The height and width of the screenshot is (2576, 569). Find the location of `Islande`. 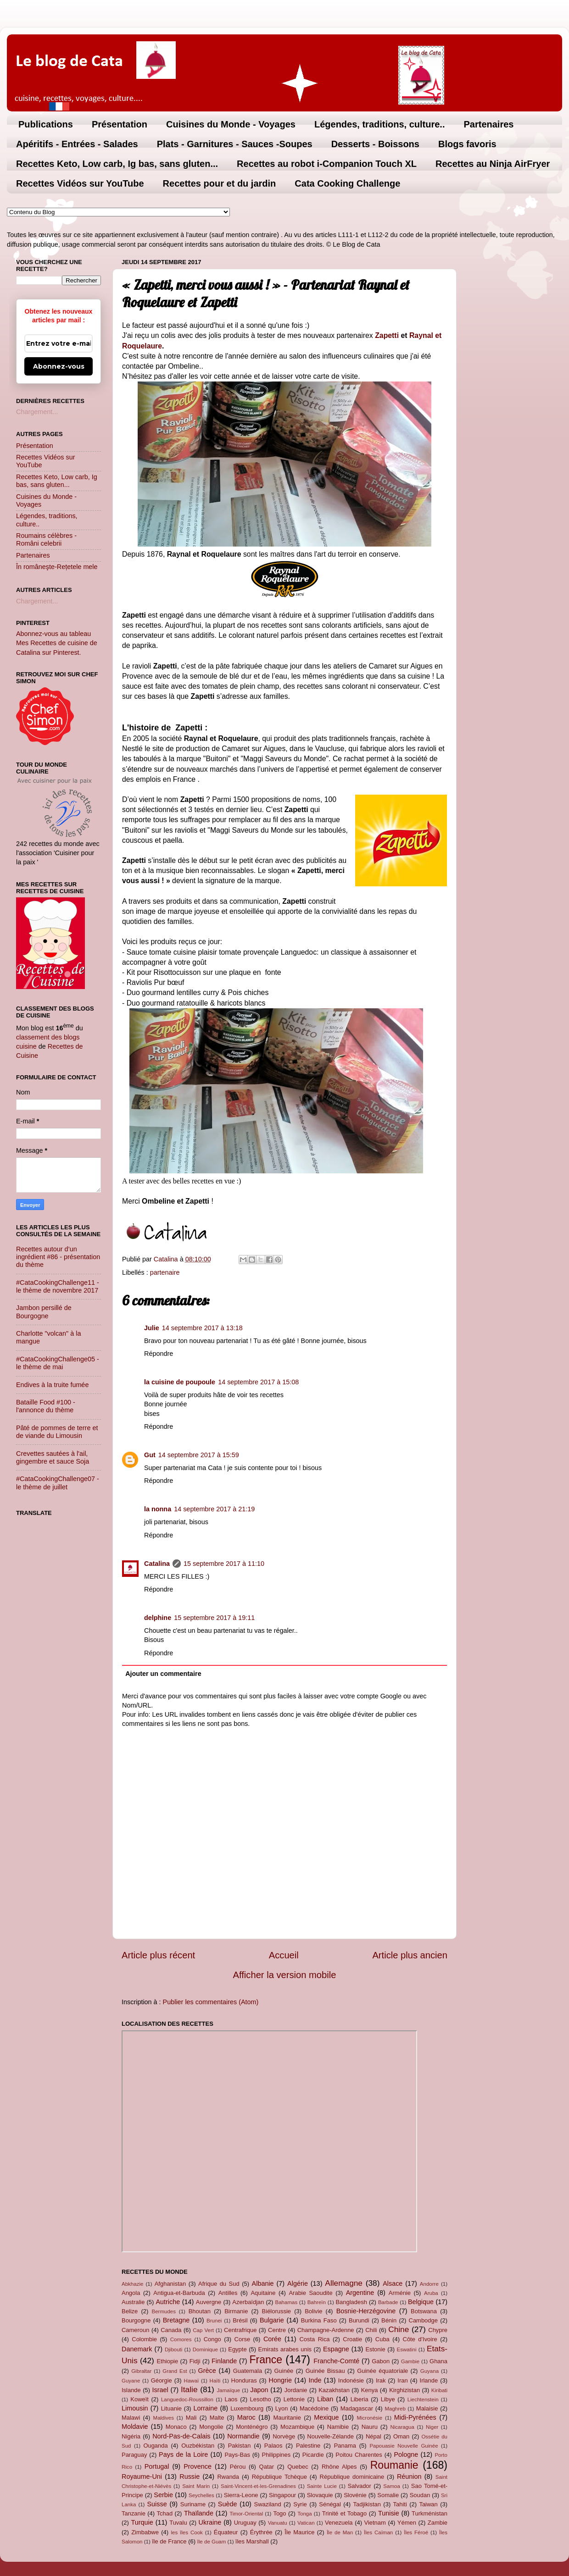

Islande is located at coordinates (131, 2390).